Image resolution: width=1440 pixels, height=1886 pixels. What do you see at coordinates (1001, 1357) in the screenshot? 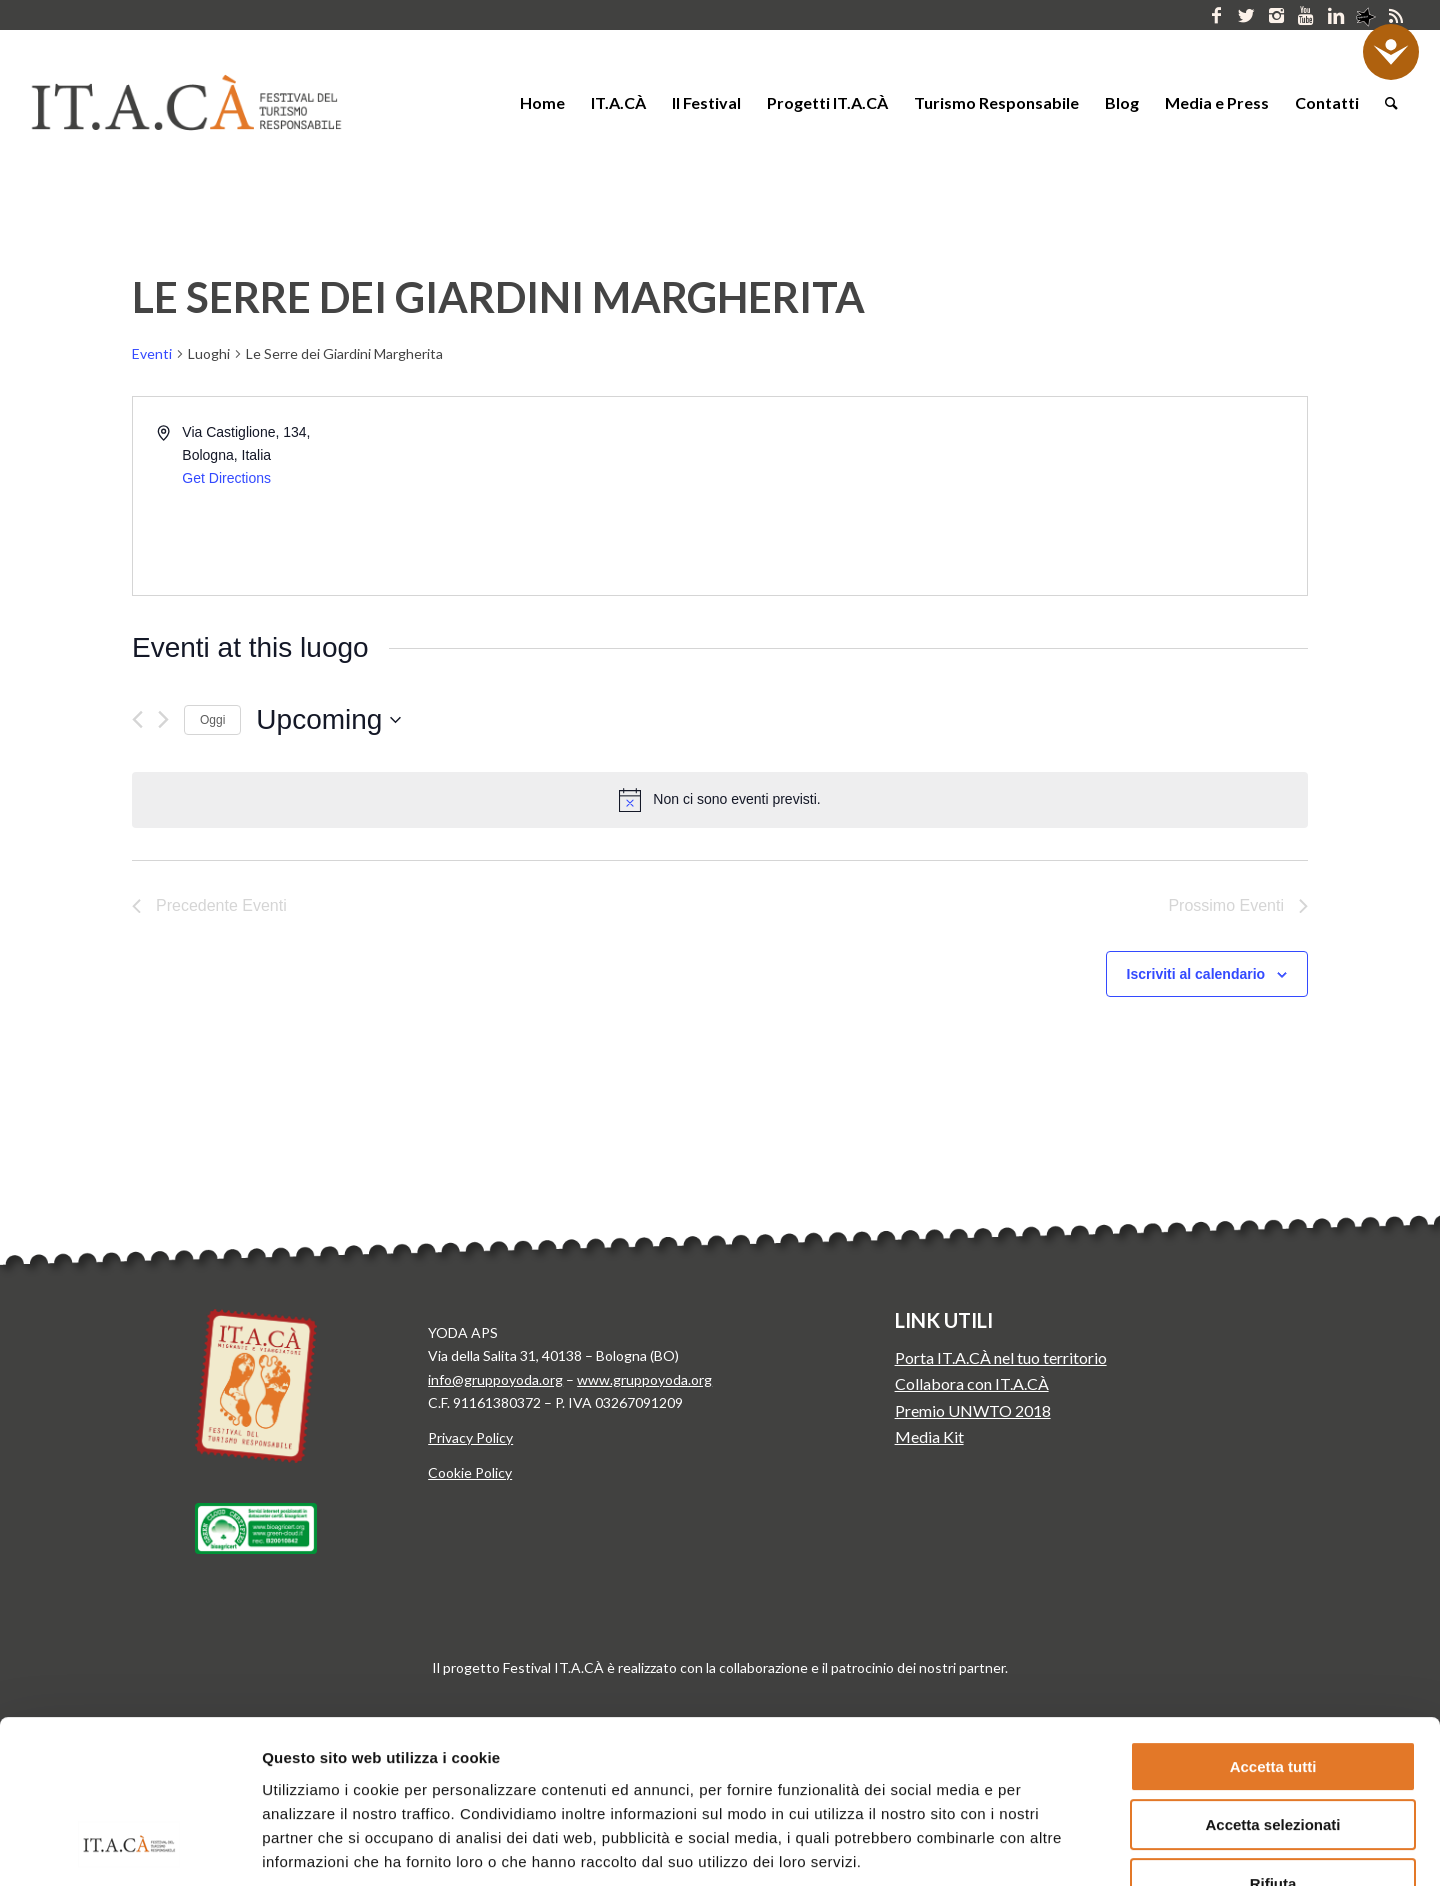
I see `Porta IT.A.CÀ nel tuo territorio` at bounding box center [1001, 1357].